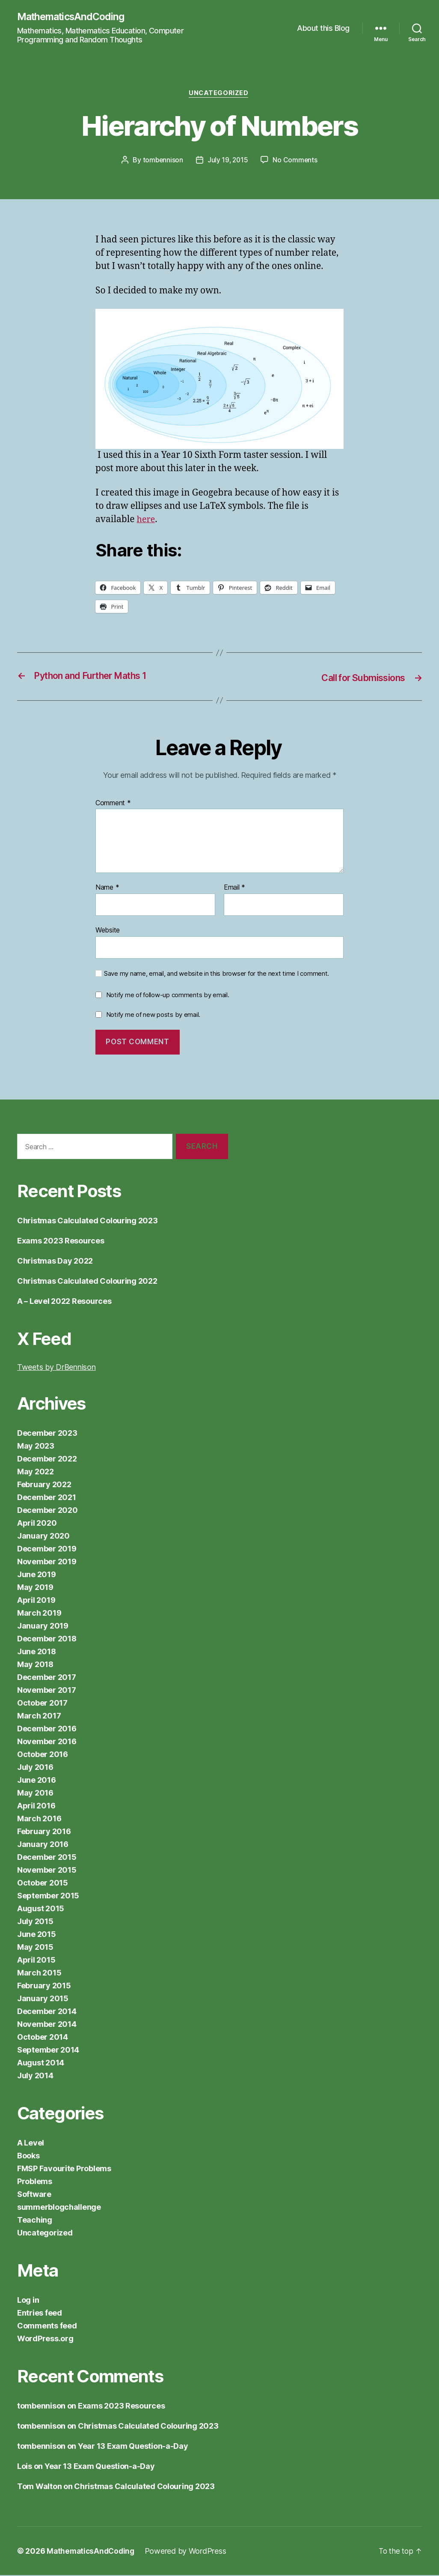 This screenshot has height=2576, width=439. What do you see at coordinates (46, 1690) in the screenshot?
I see `November 2017` at bounding box center [46, 1690].